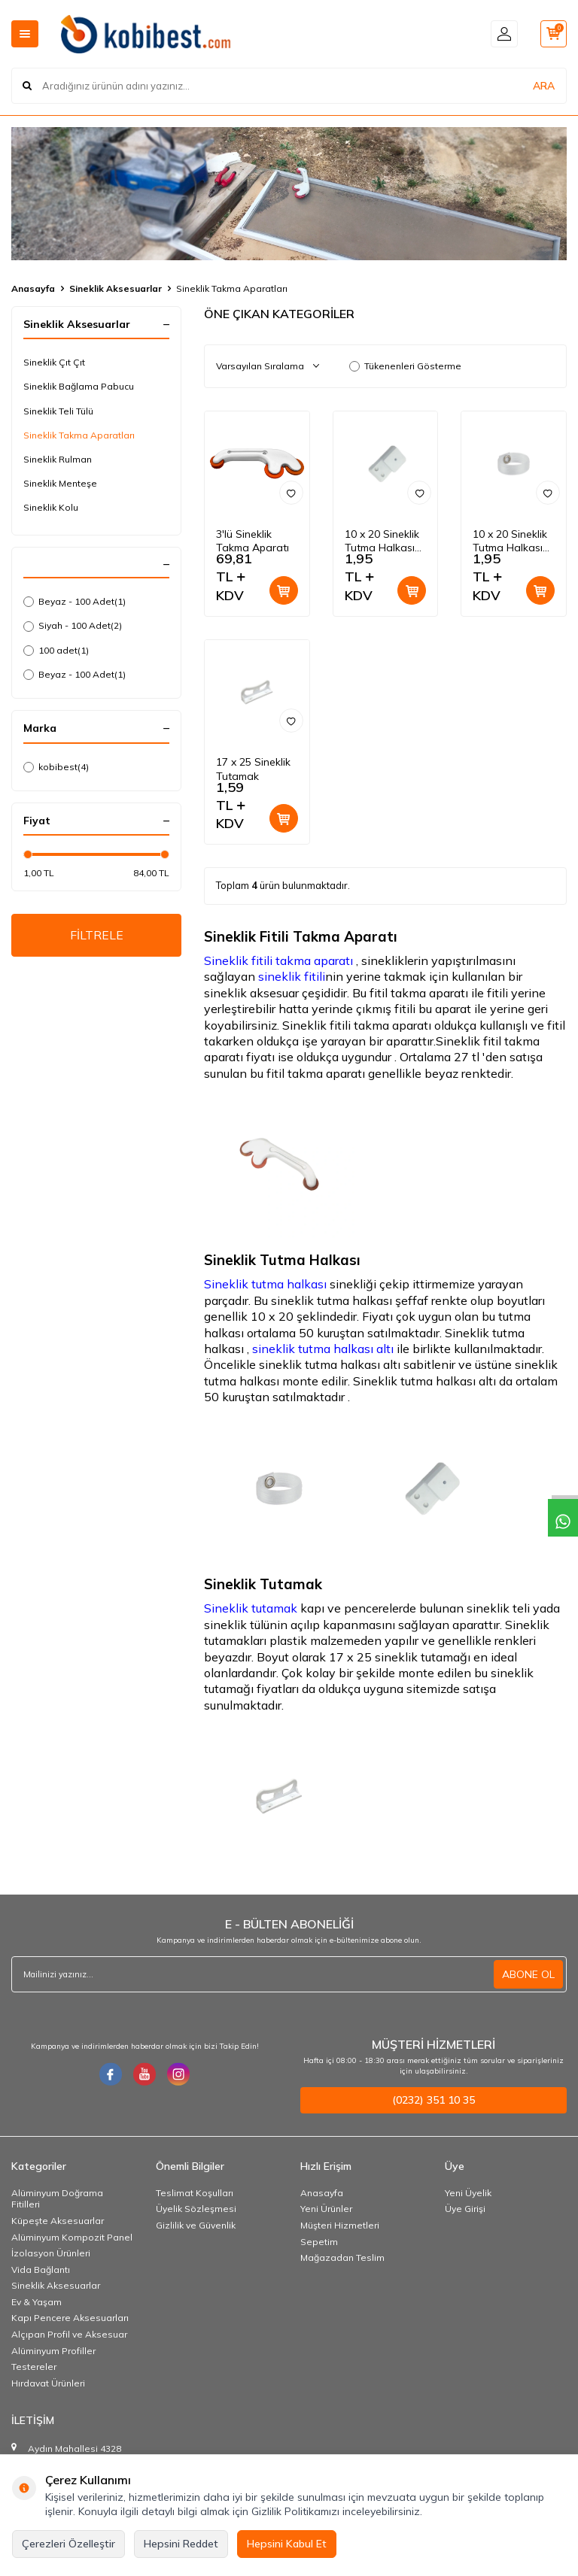  What do you see at coordinates (60, 483) in the screenshot?
I see `Sineklik Menteşe` at bounding box center [60, 483].